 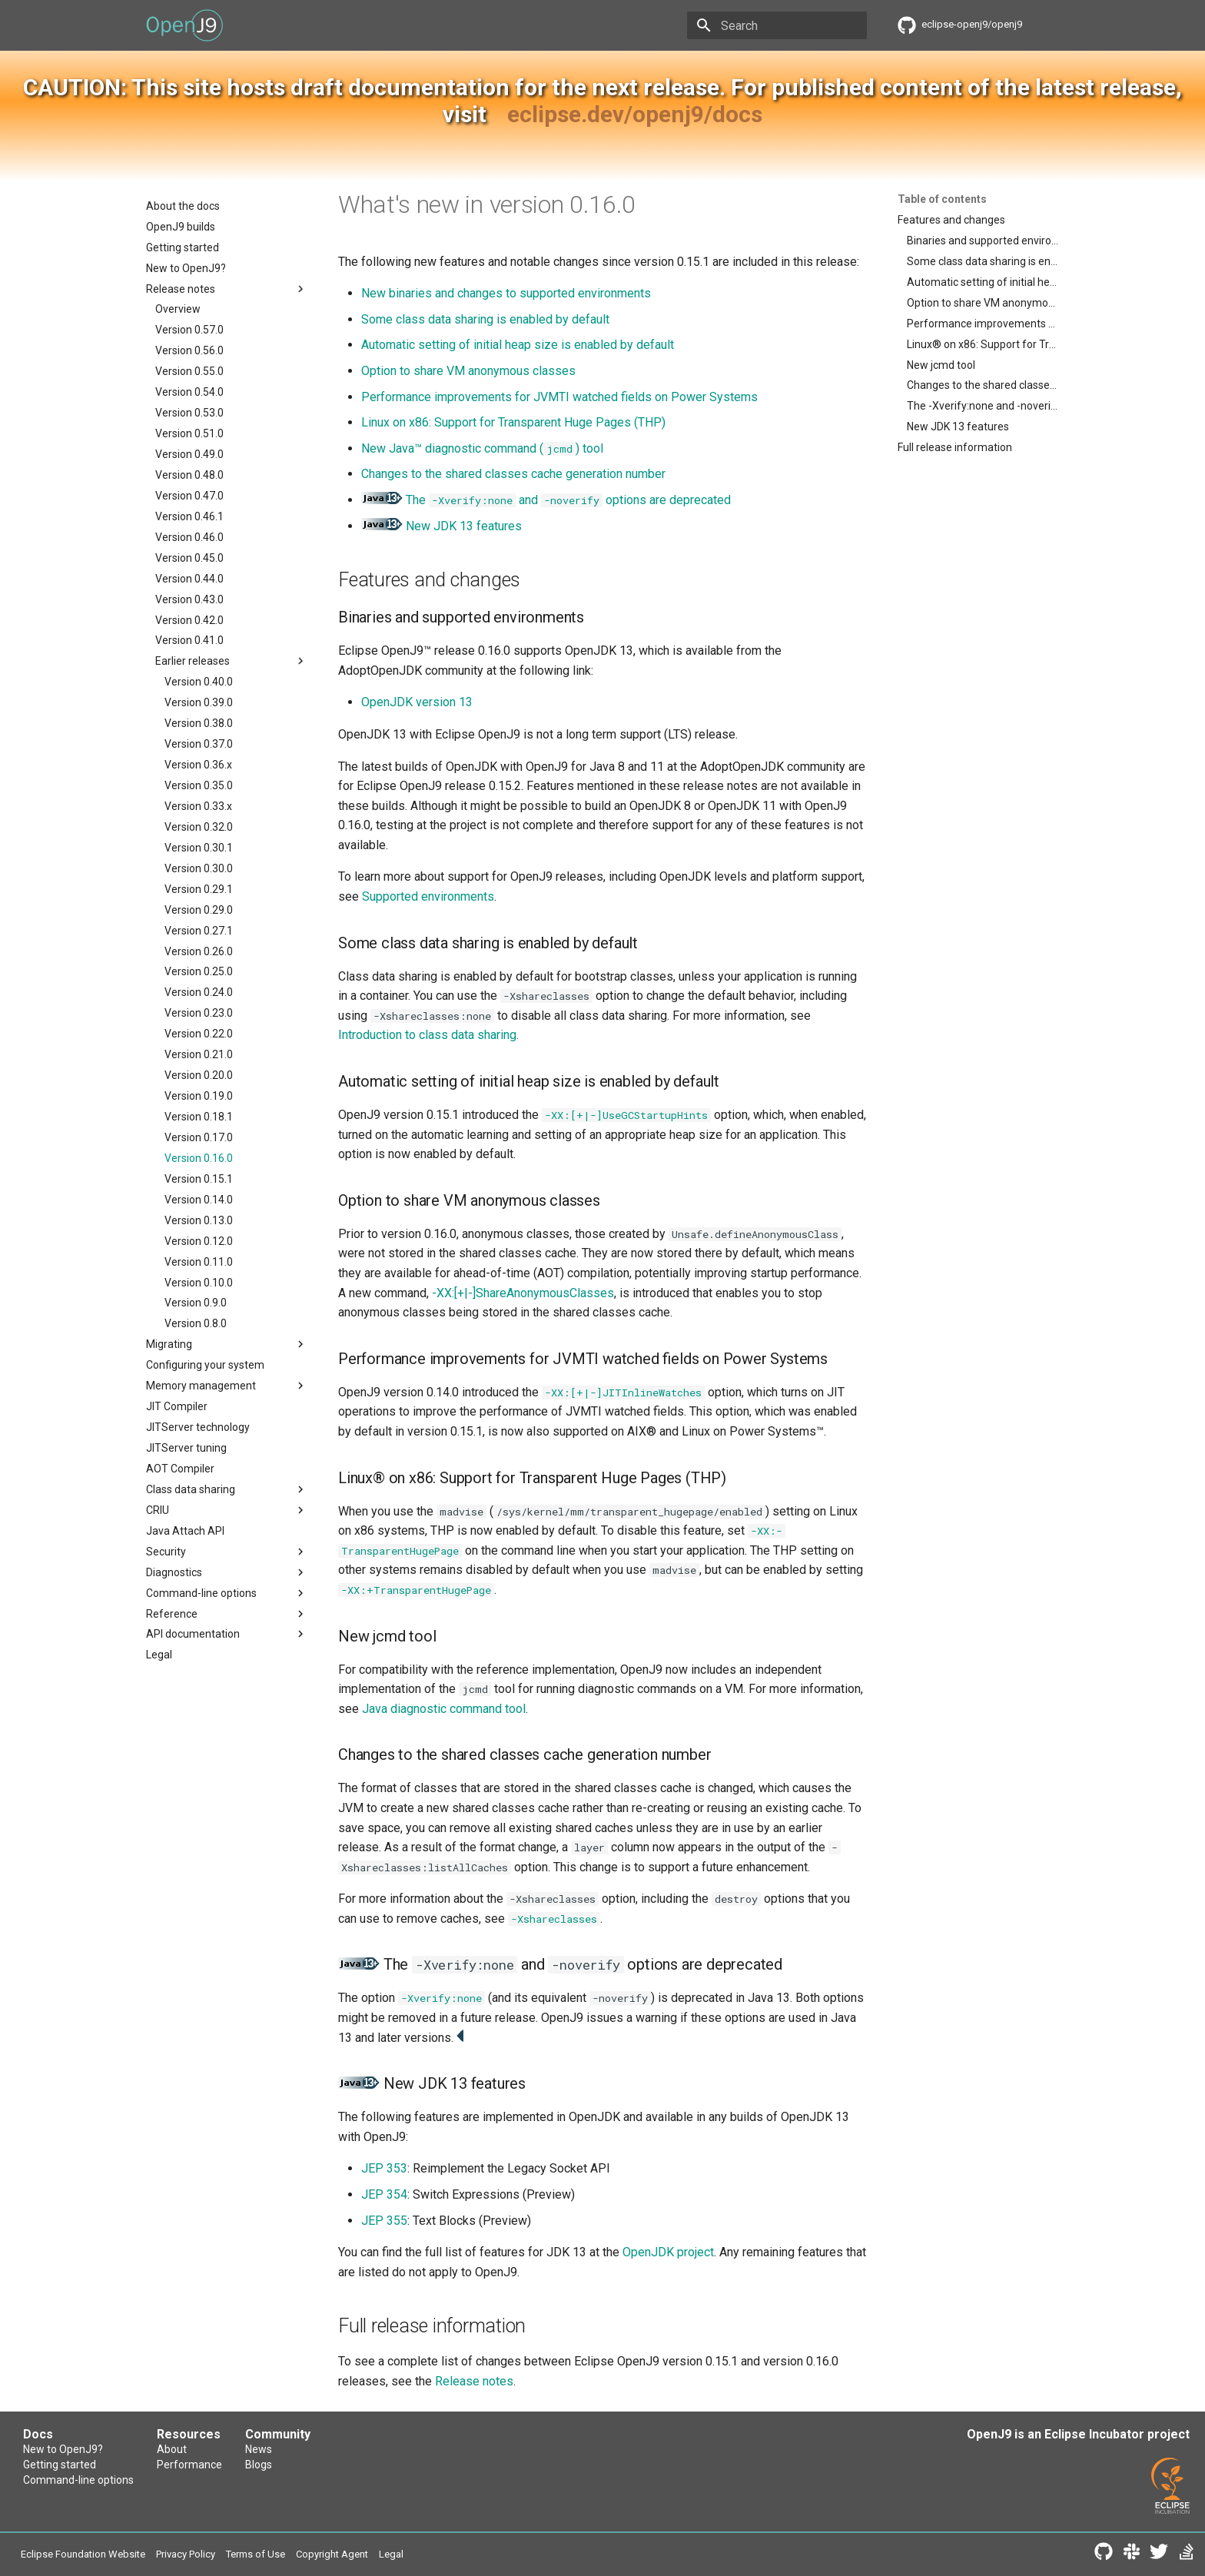 What do you see at coordinates (474, 2381) in the screenshot?
I see `Release notes` at bounding box center [474, 2381].